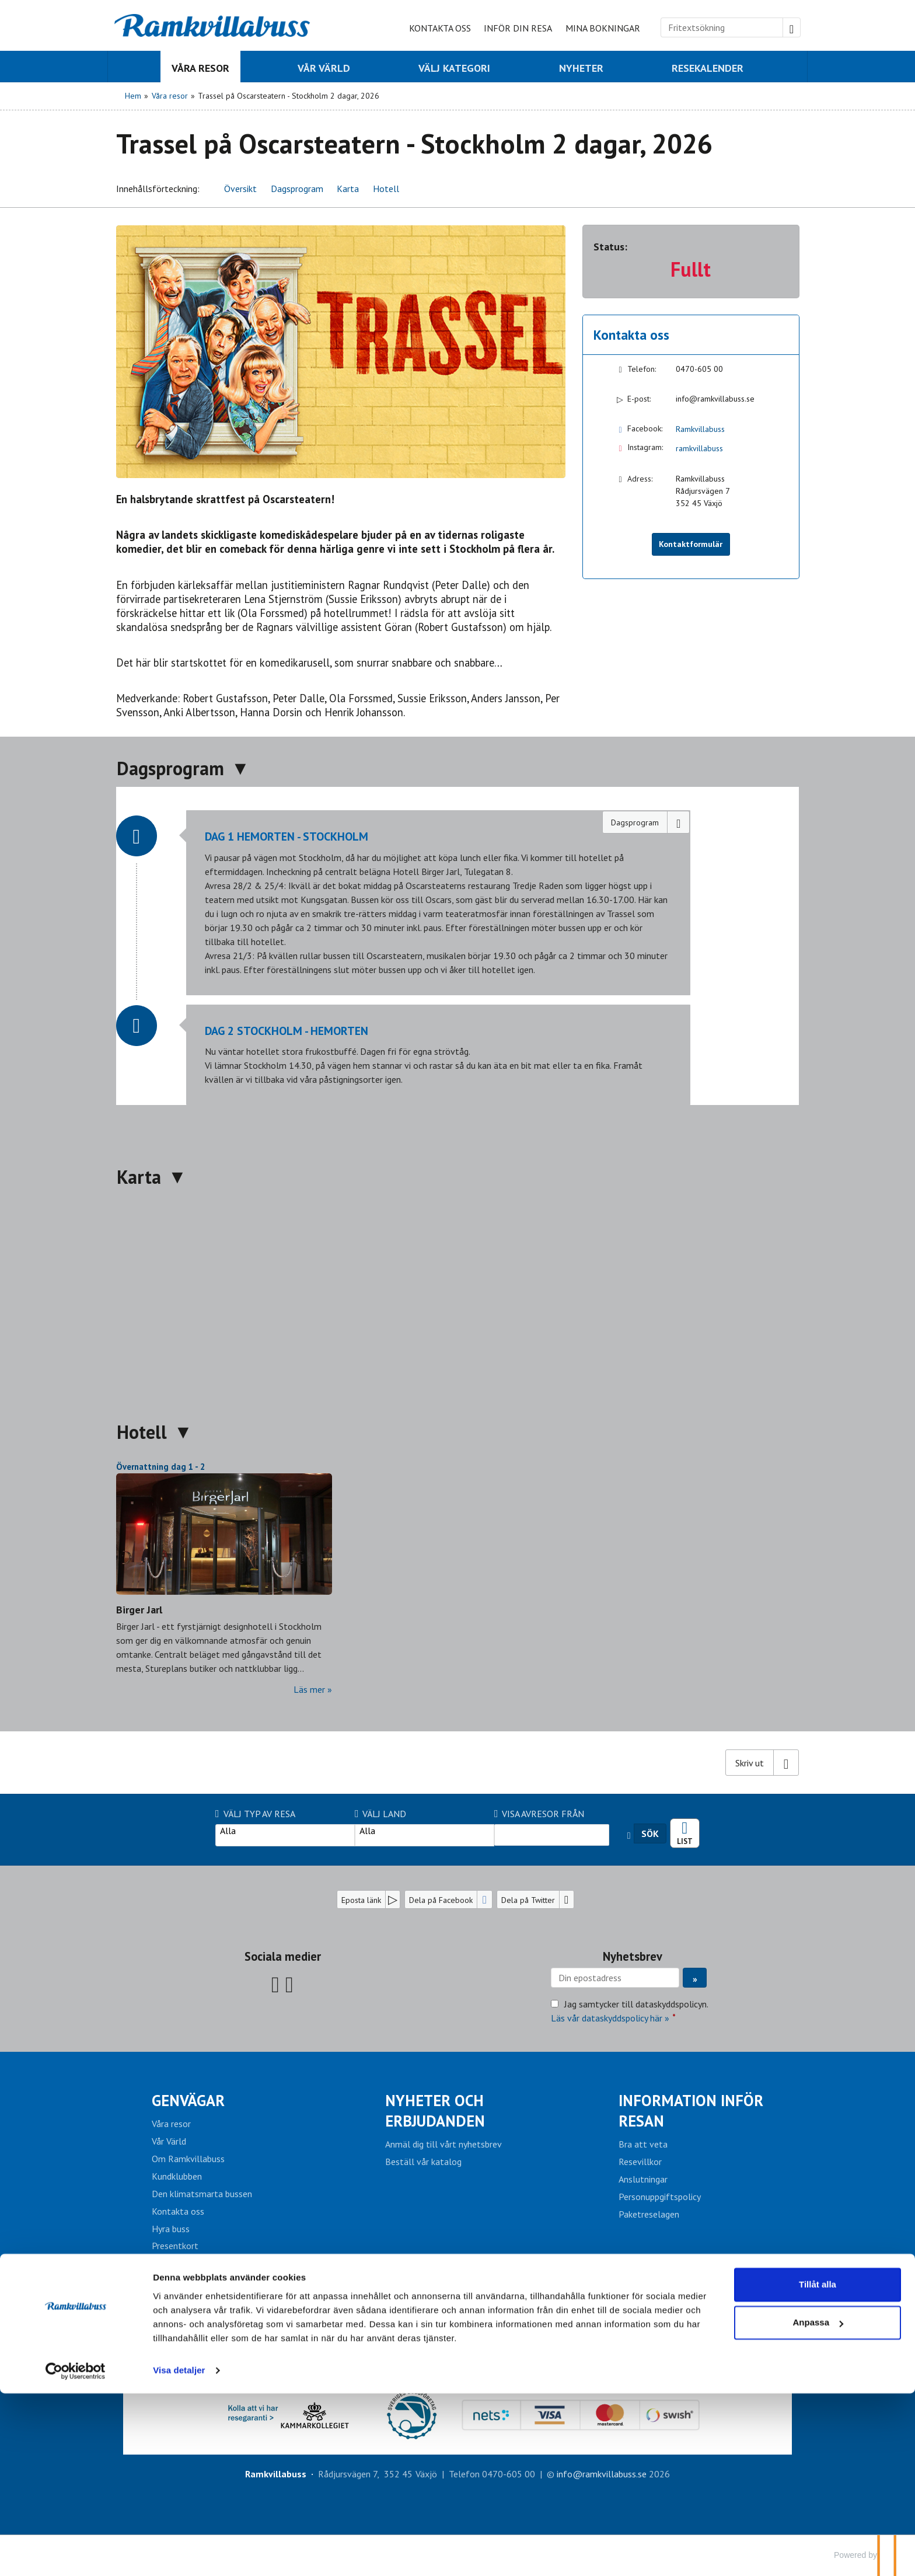  Describe the element at coordinates (722, 27) in the screenshot. I see `[Fritextsökning]` at that location.